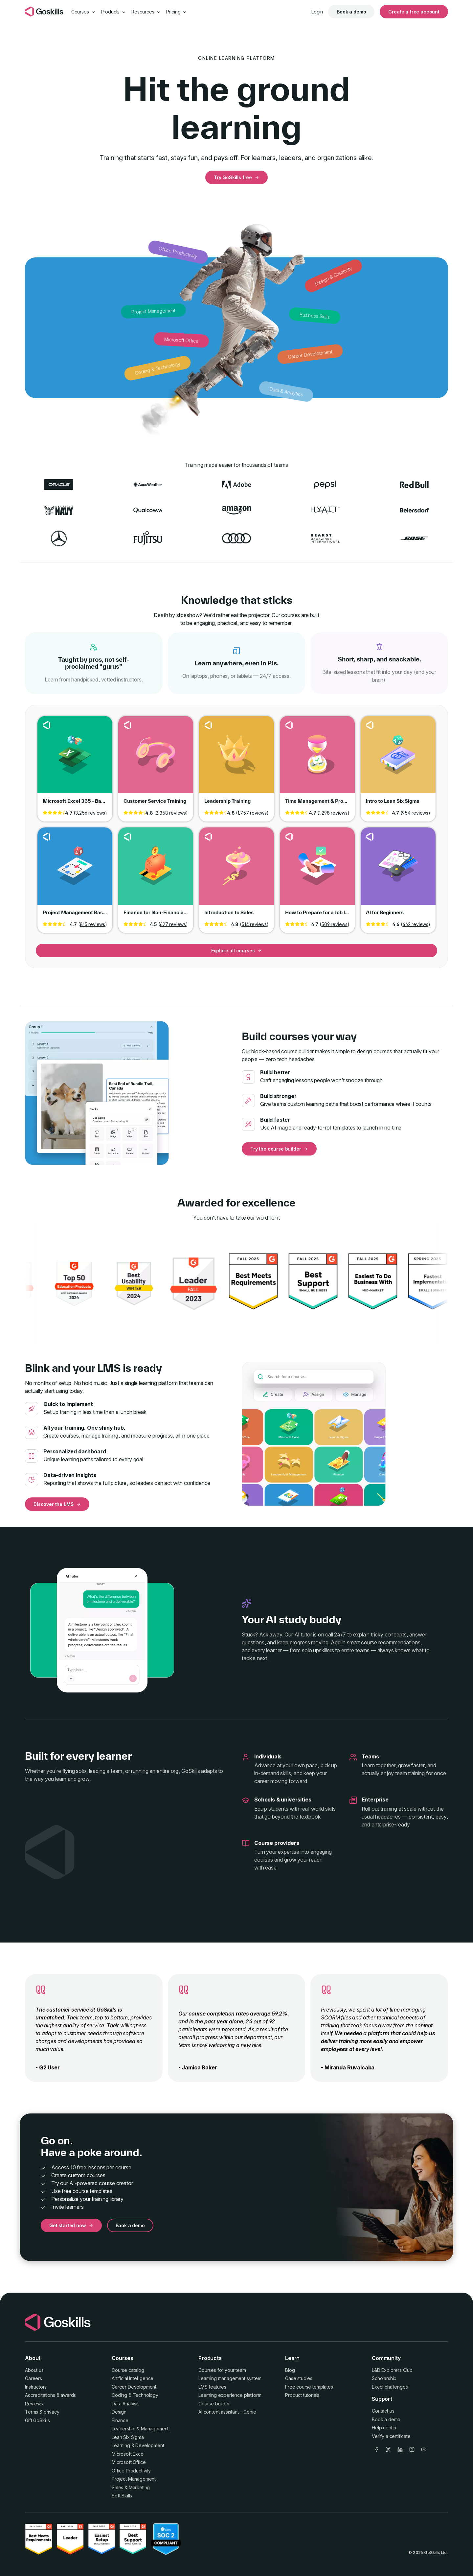 The width and height of the screenshot is (473, 2576). Describe the element at coordinates (40, 2395) in the screenshot. I see `Accreditations` at that location.